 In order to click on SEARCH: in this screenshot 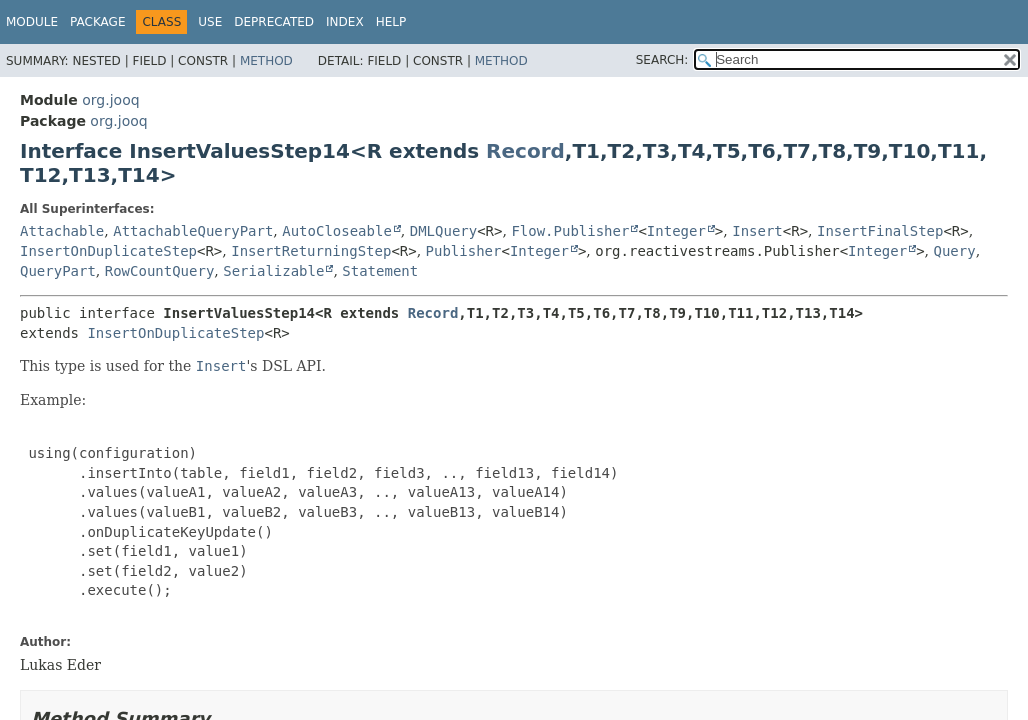, I will do `click(662, 60)`.